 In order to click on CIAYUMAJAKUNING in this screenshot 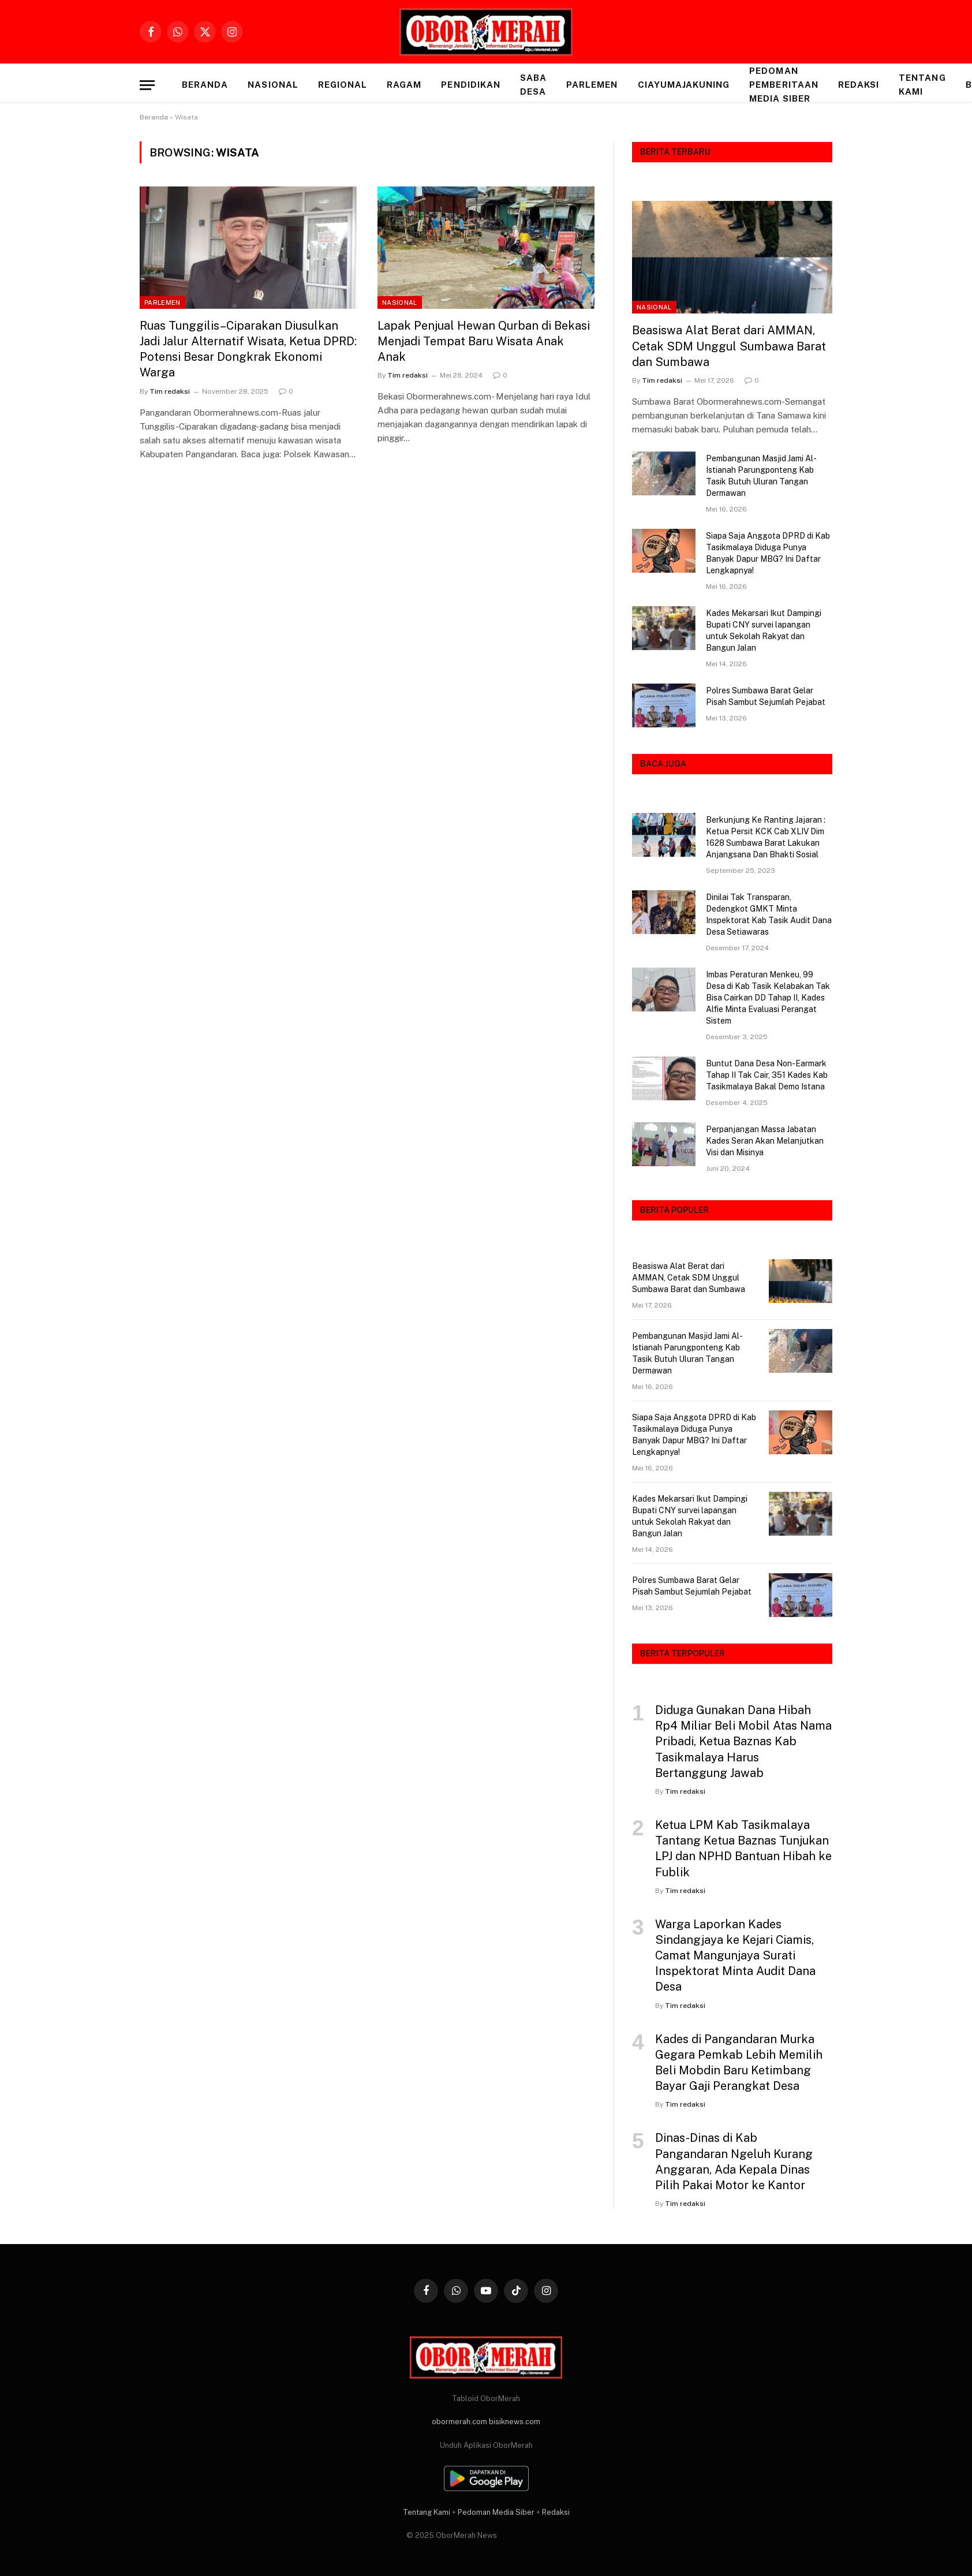, I will do `click(684, 84)`.